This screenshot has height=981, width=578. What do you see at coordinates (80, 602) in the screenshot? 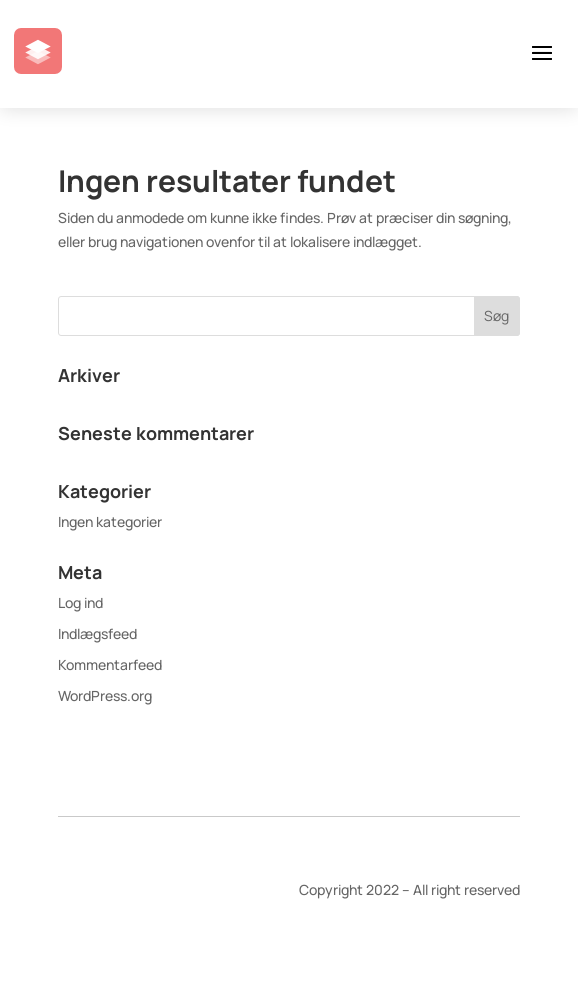
I see `Log ind` at bounding box center [80, 602].